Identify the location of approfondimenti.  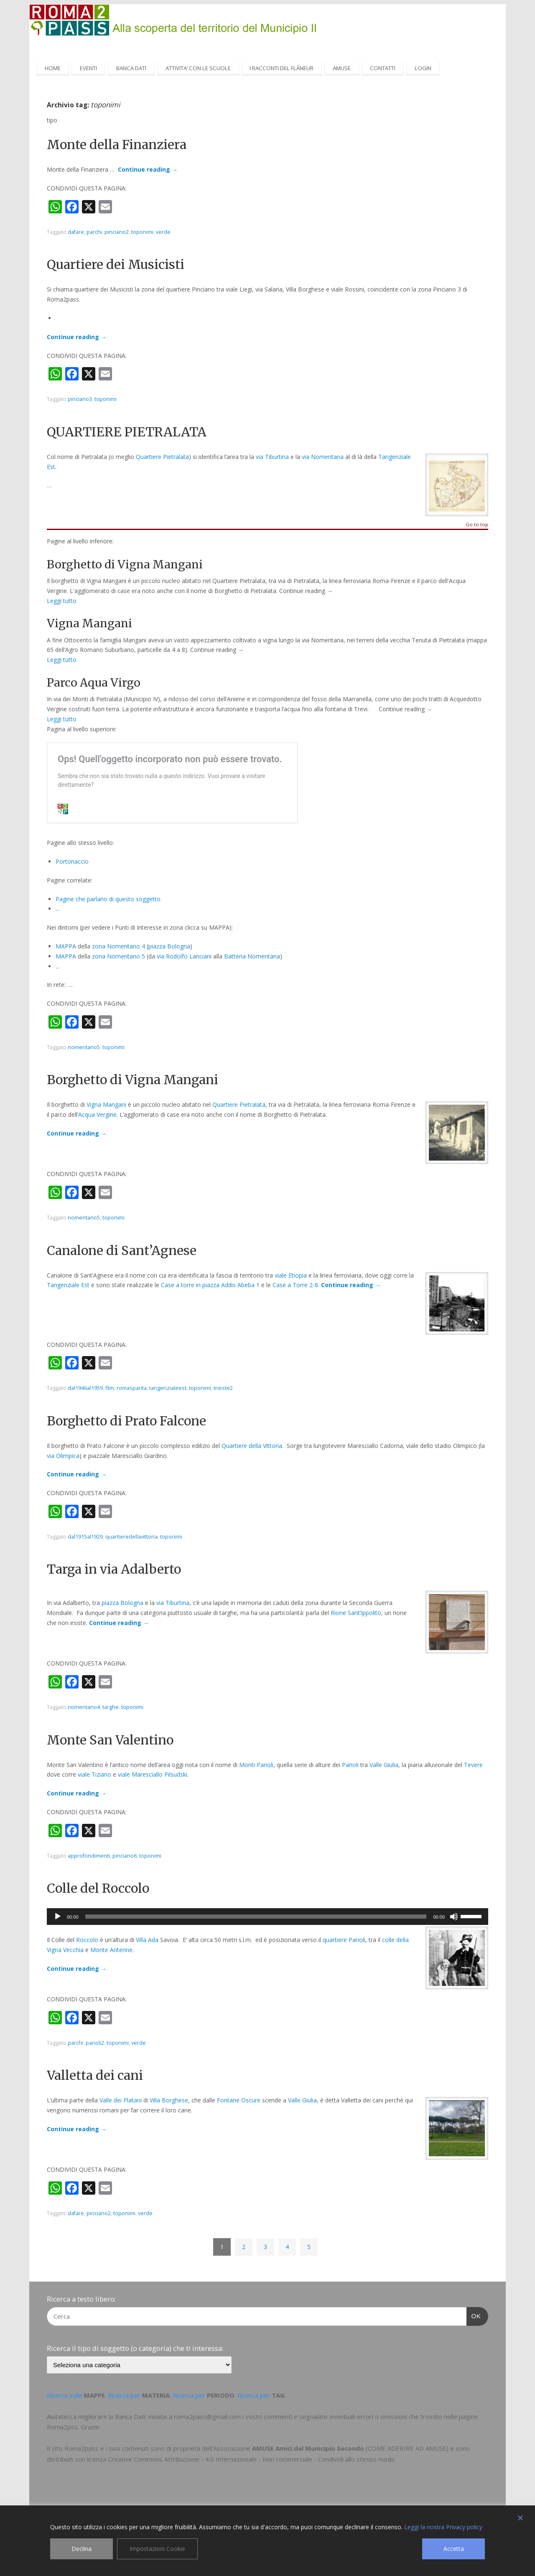
(89, 1855).